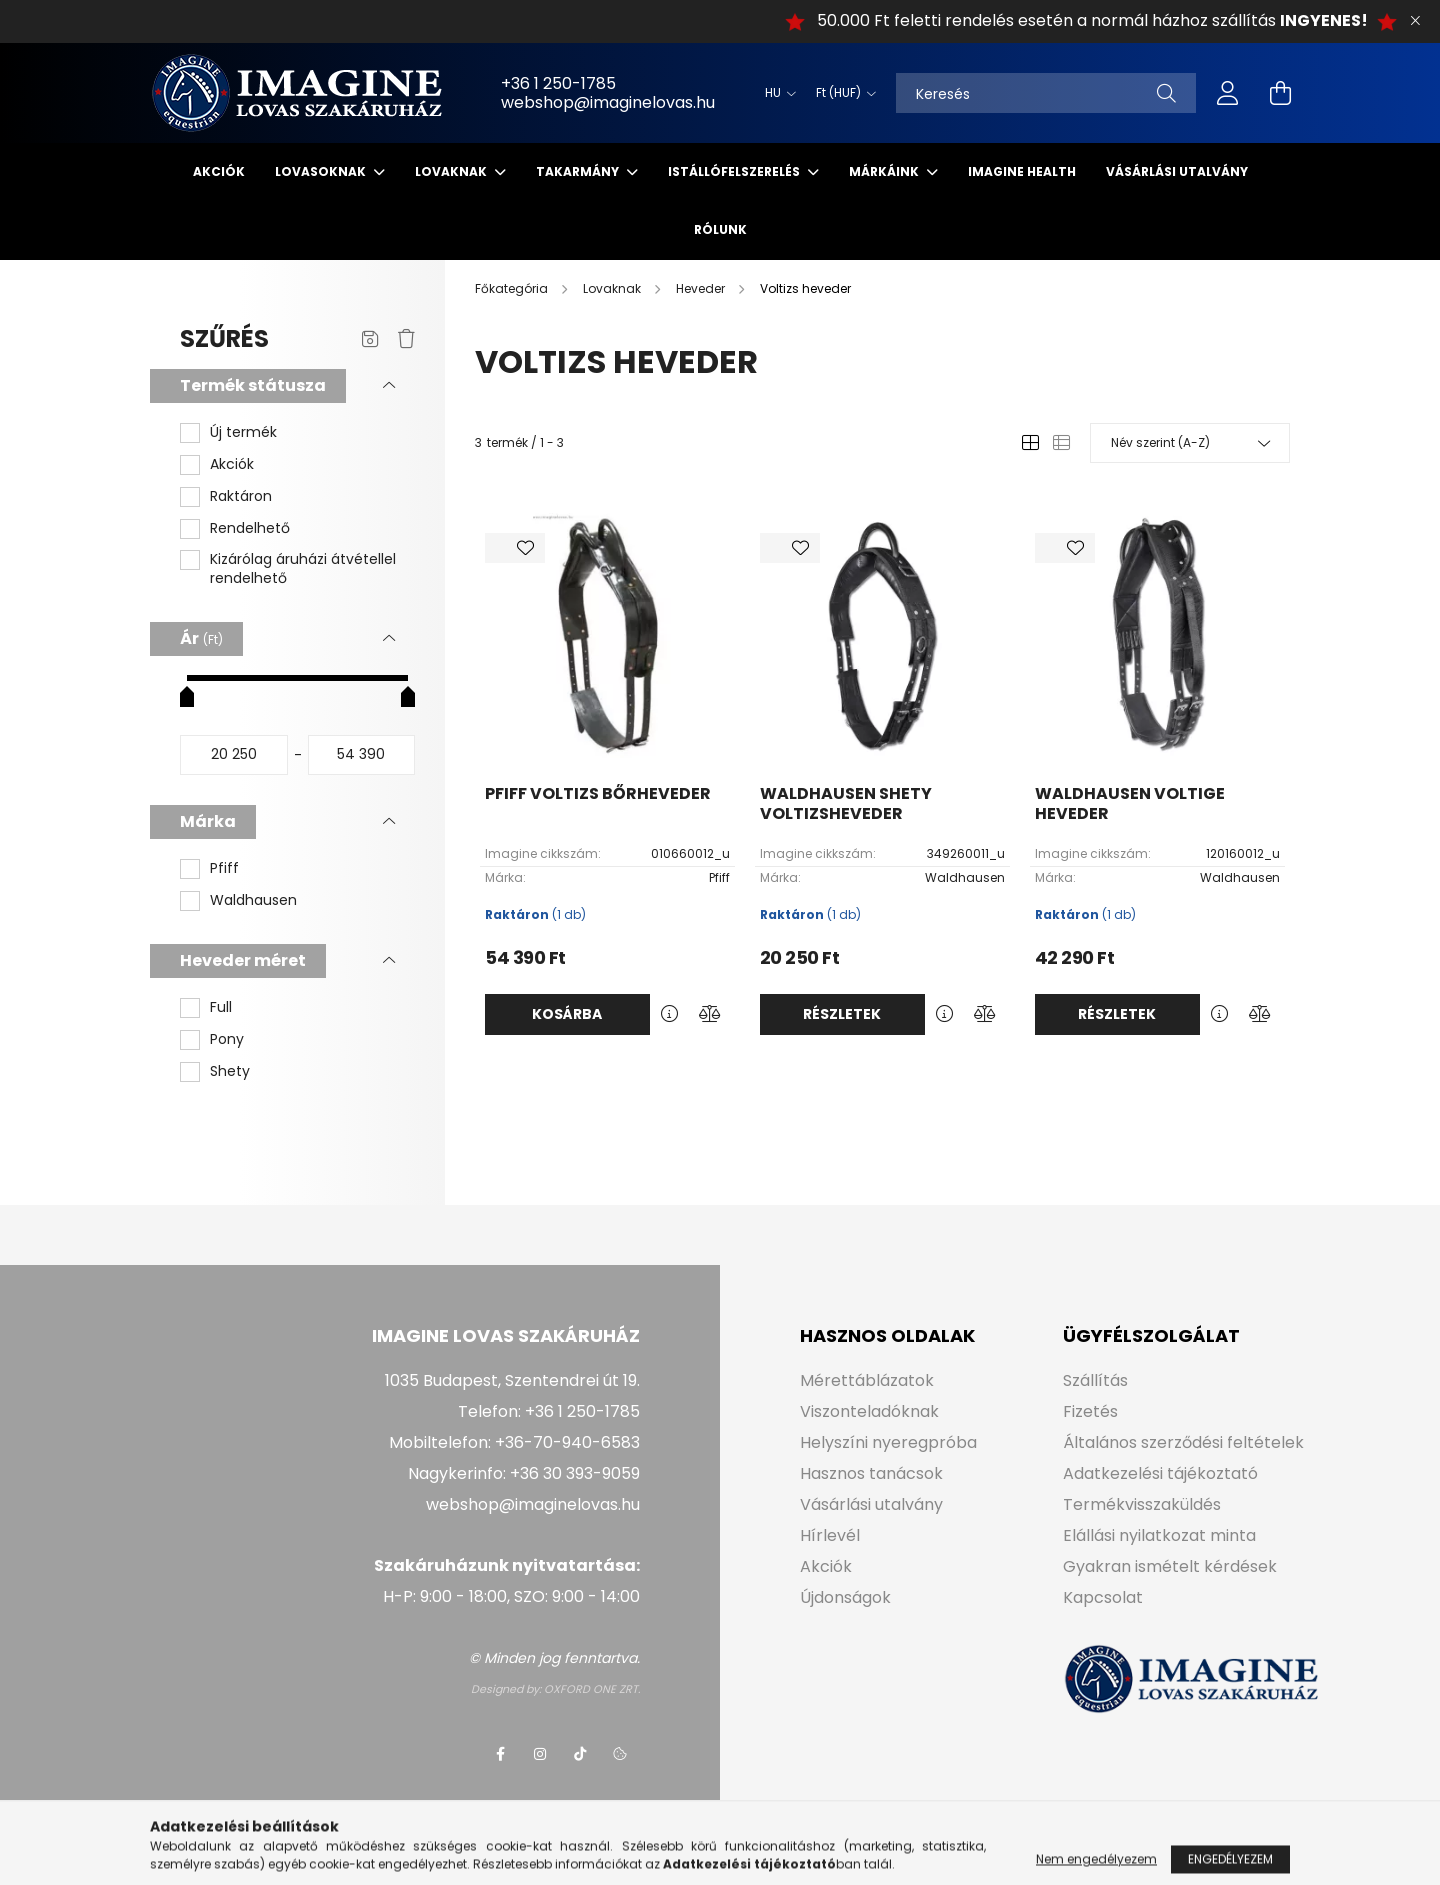 This screenshot has width=1440, height=1885. I want to click on IMAGINE HEALTH, so click(1022, 171).